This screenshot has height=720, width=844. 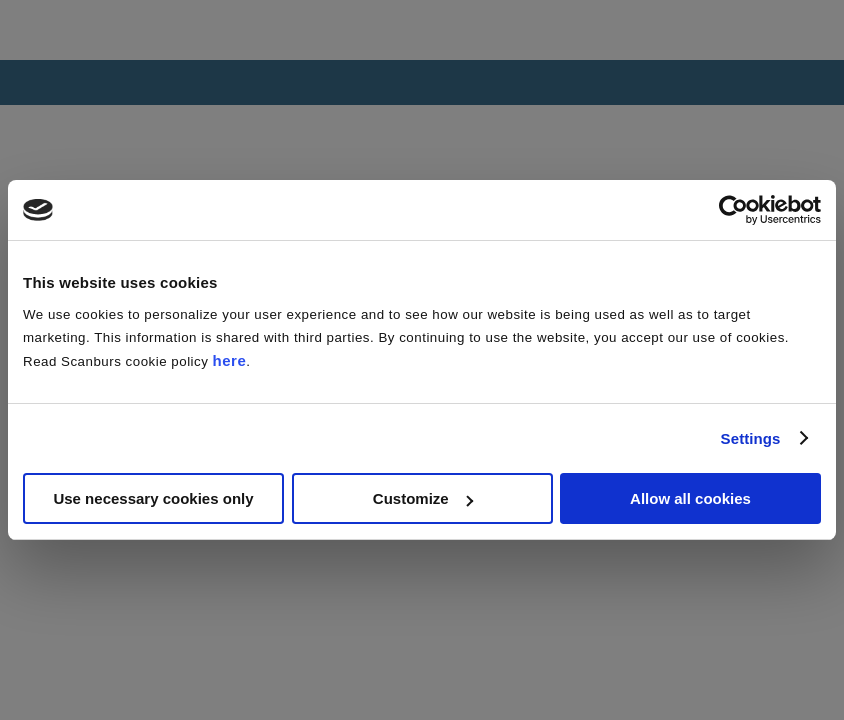 What do you see at coordinates (230, 360) in the screenshot?
I see `here` at bounding box center [230, 360].